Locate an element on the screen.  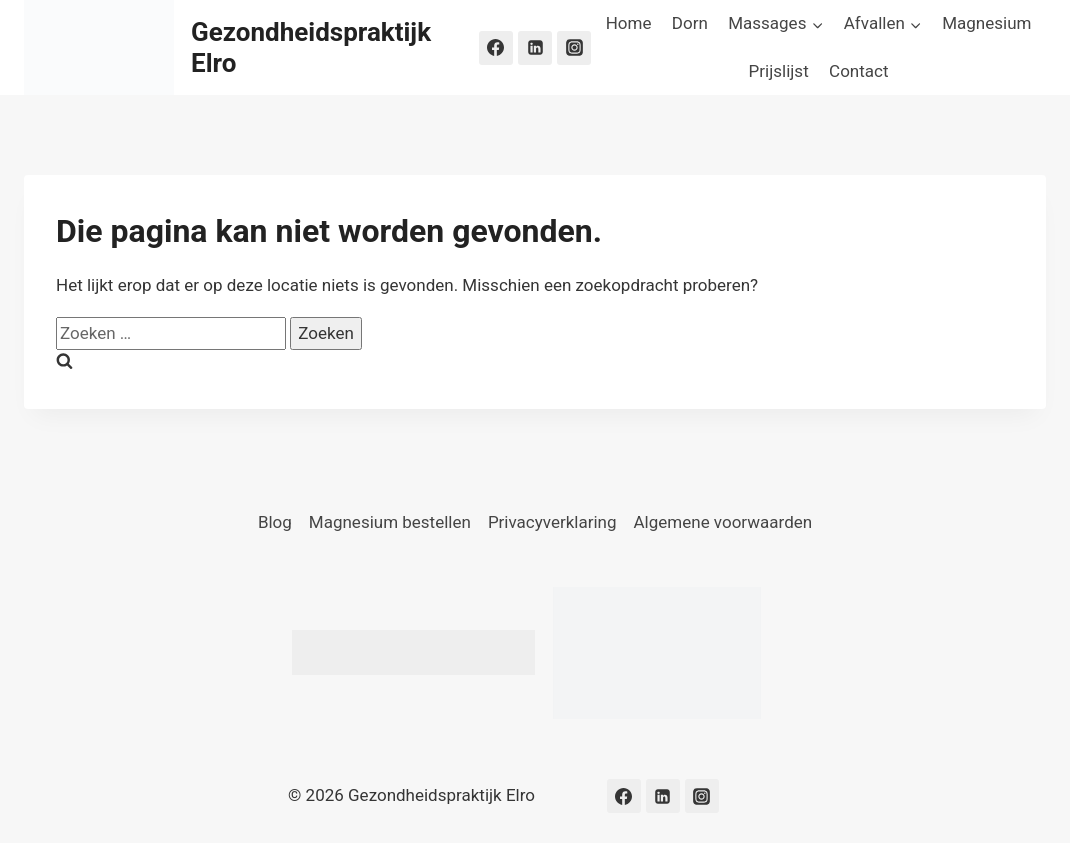
[Facebook] is located at coordinates (496, 48).